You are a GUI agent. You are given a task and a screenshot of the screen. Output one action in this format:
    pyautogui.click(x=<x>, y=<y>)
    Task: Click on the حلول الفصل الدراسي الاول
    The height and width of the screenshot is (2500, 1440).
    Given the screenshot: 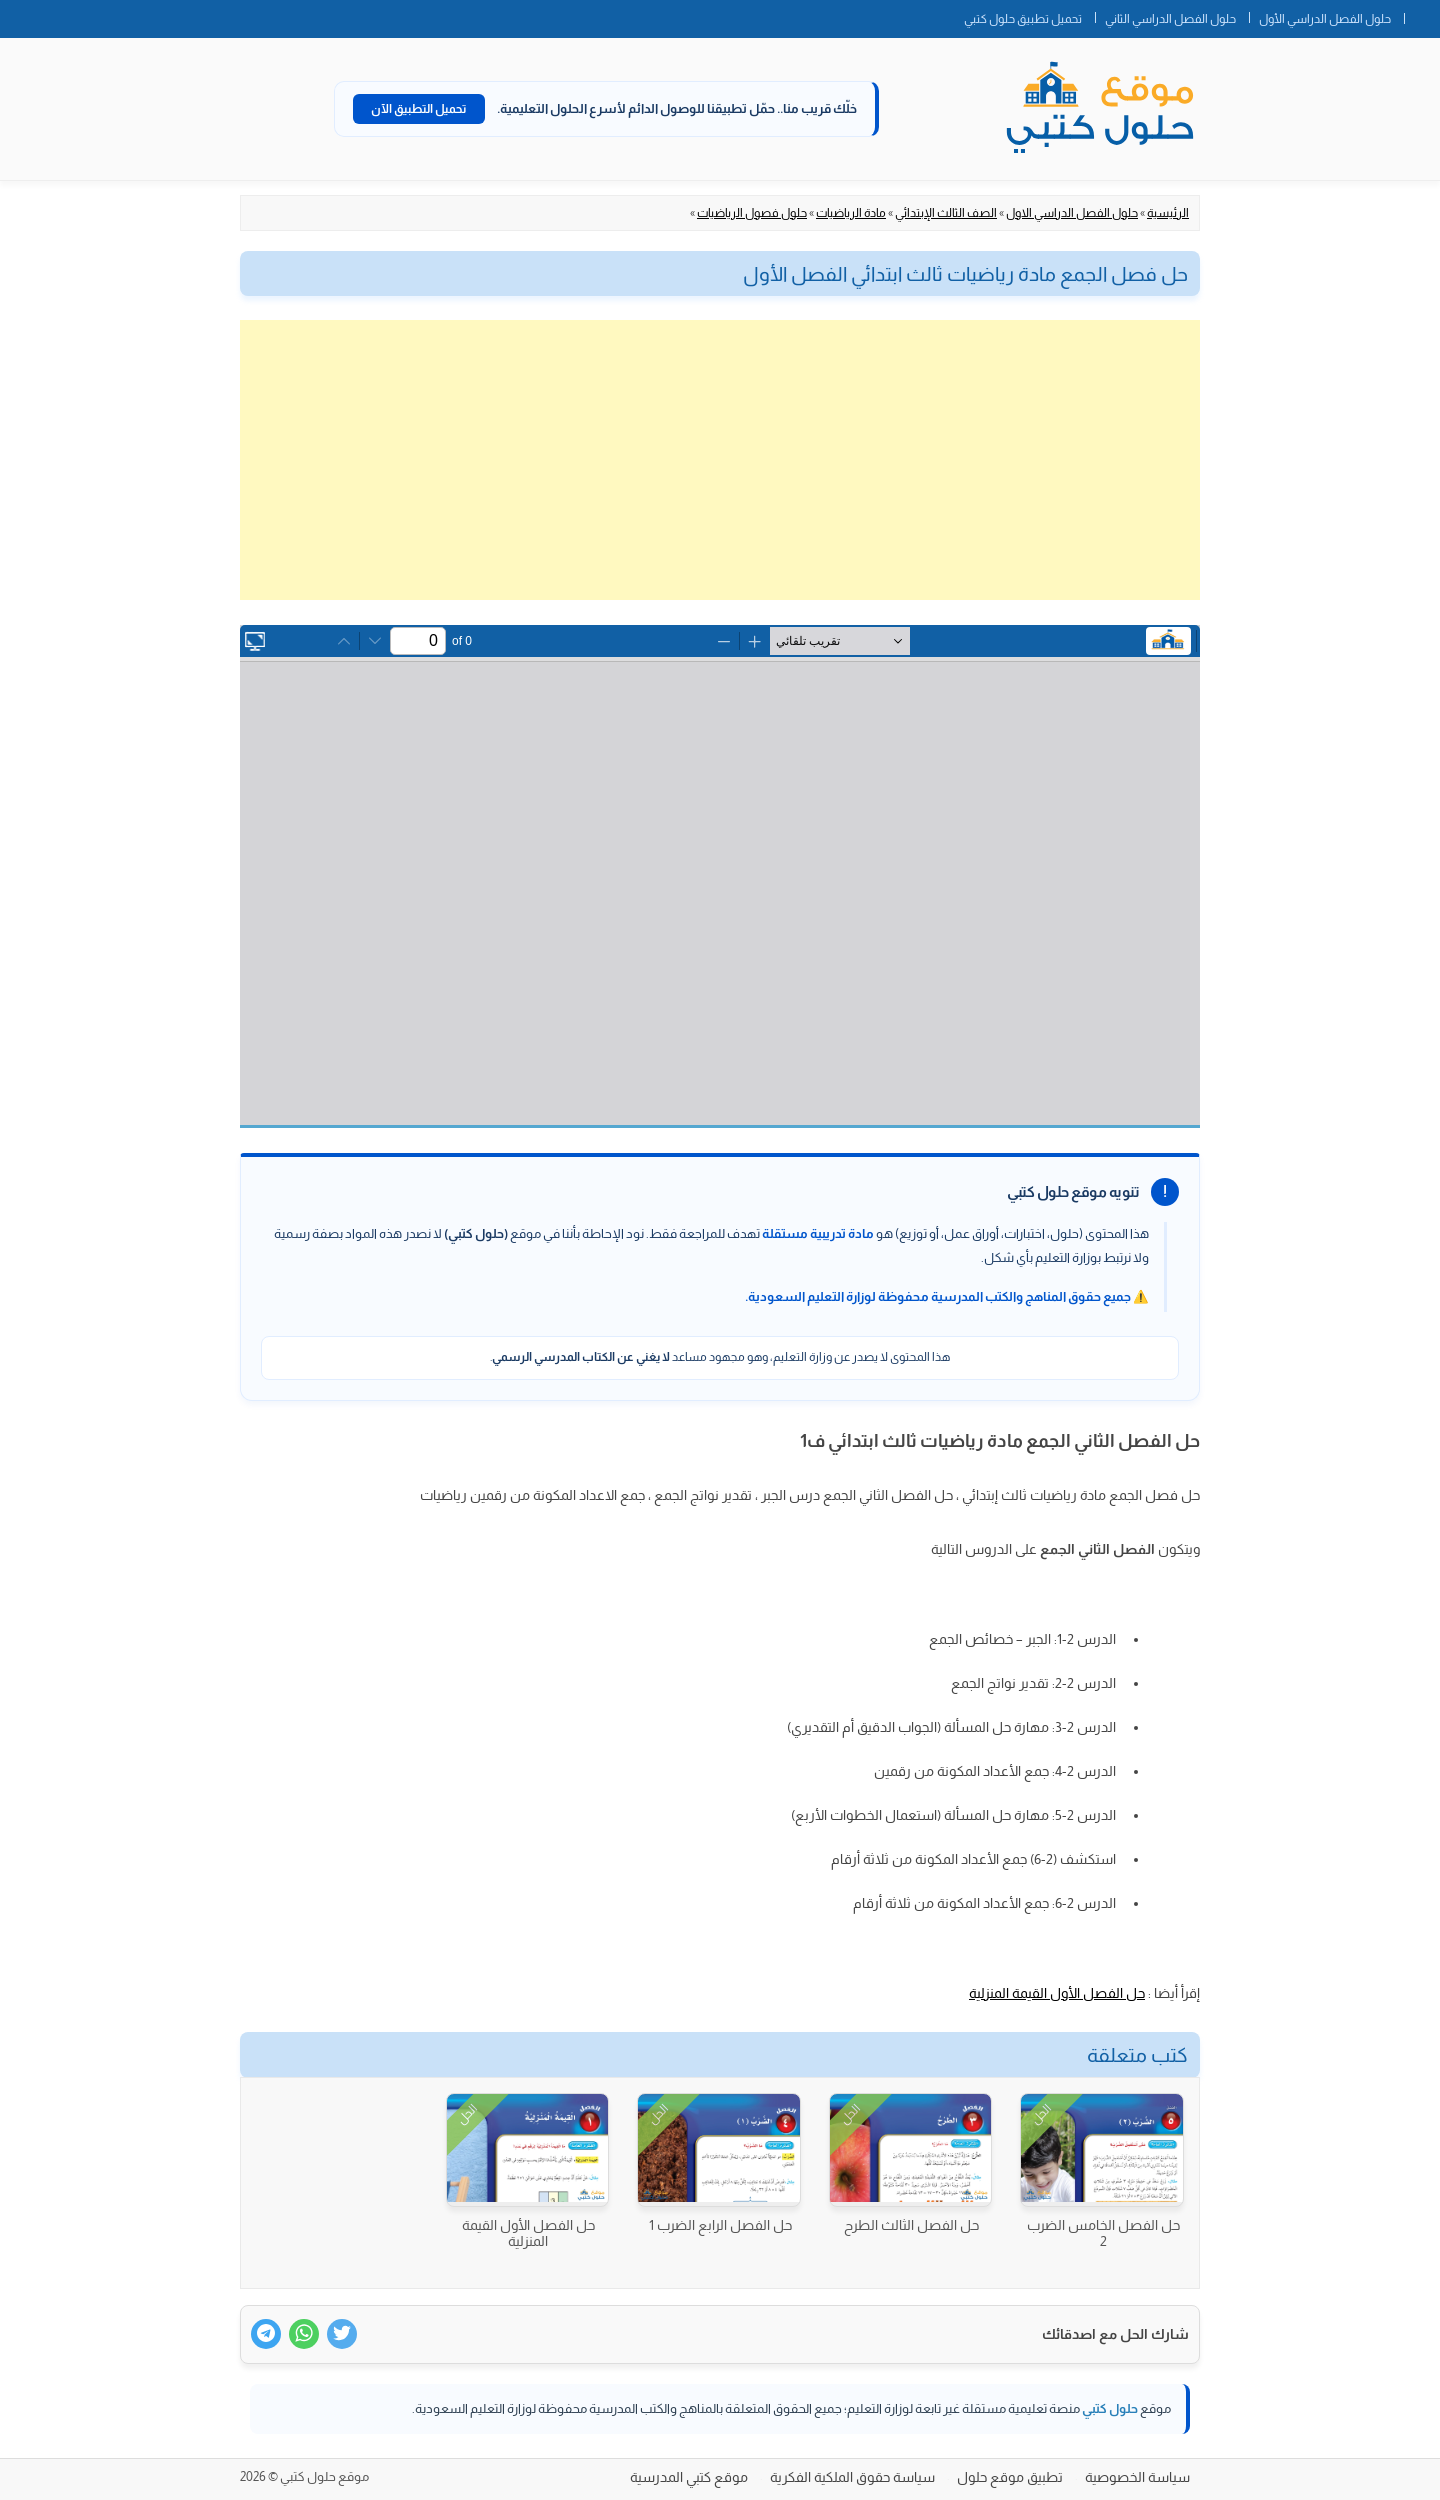 What is the action you would take?
    pyautogui.click(x=1072, y=213)
    